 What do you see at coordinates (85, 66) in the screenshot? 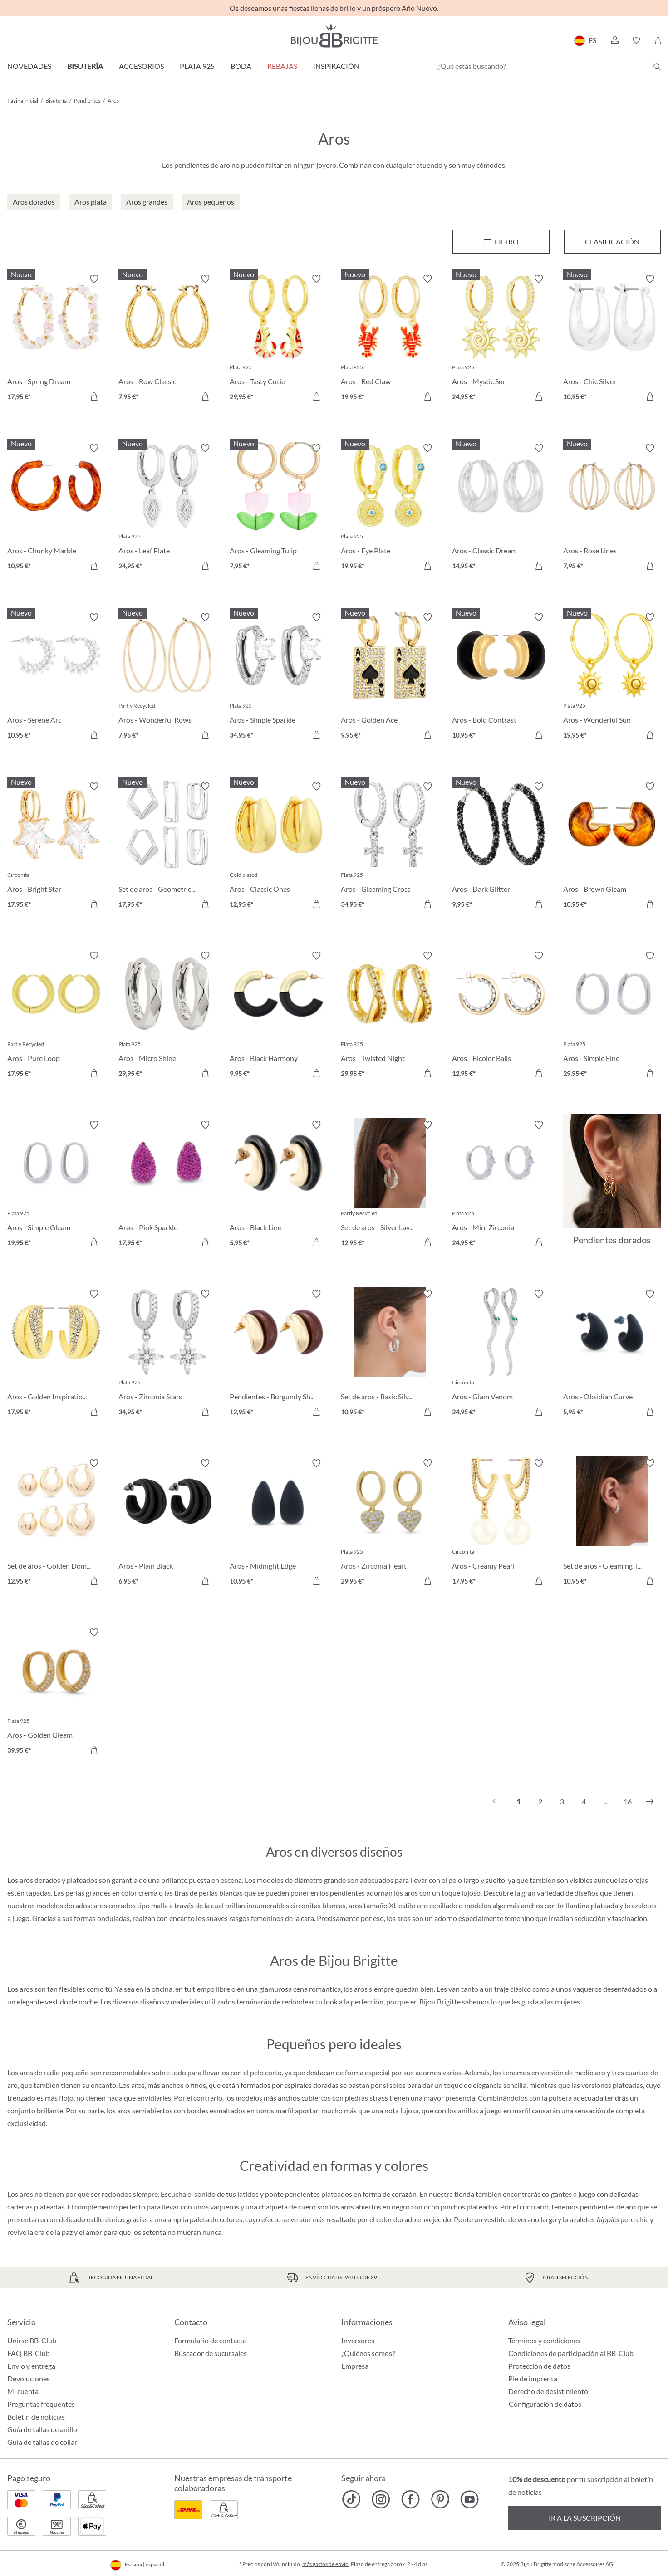
I see `Bisutería` at bounding box center [85, 66].